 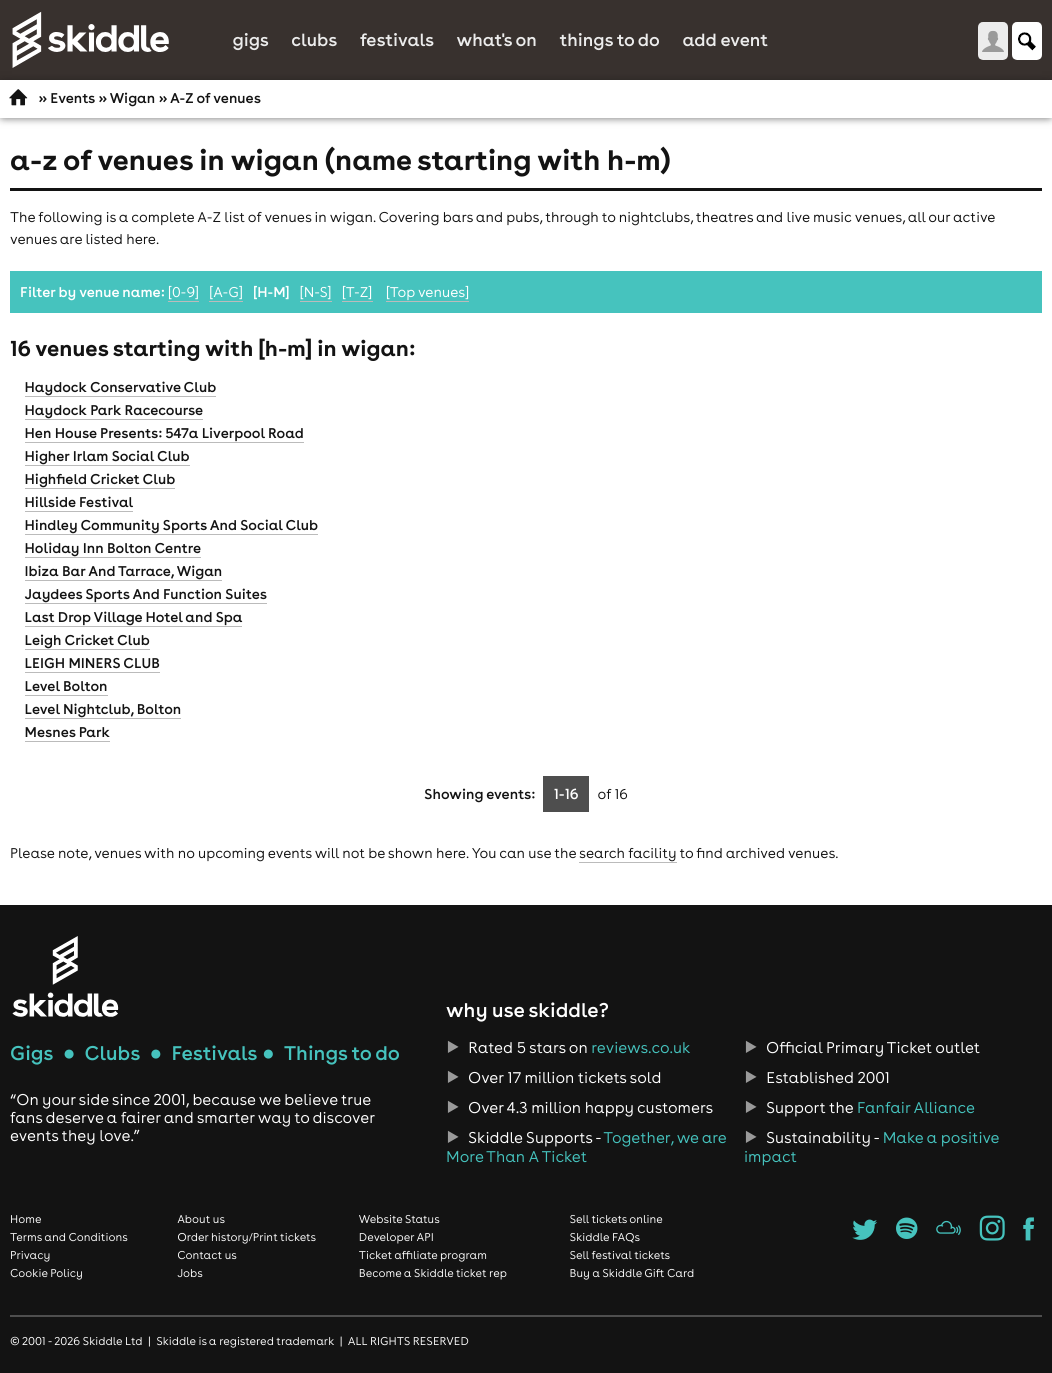 I want to click on Haydock Park Racecourse, so click(x=114, y=410).